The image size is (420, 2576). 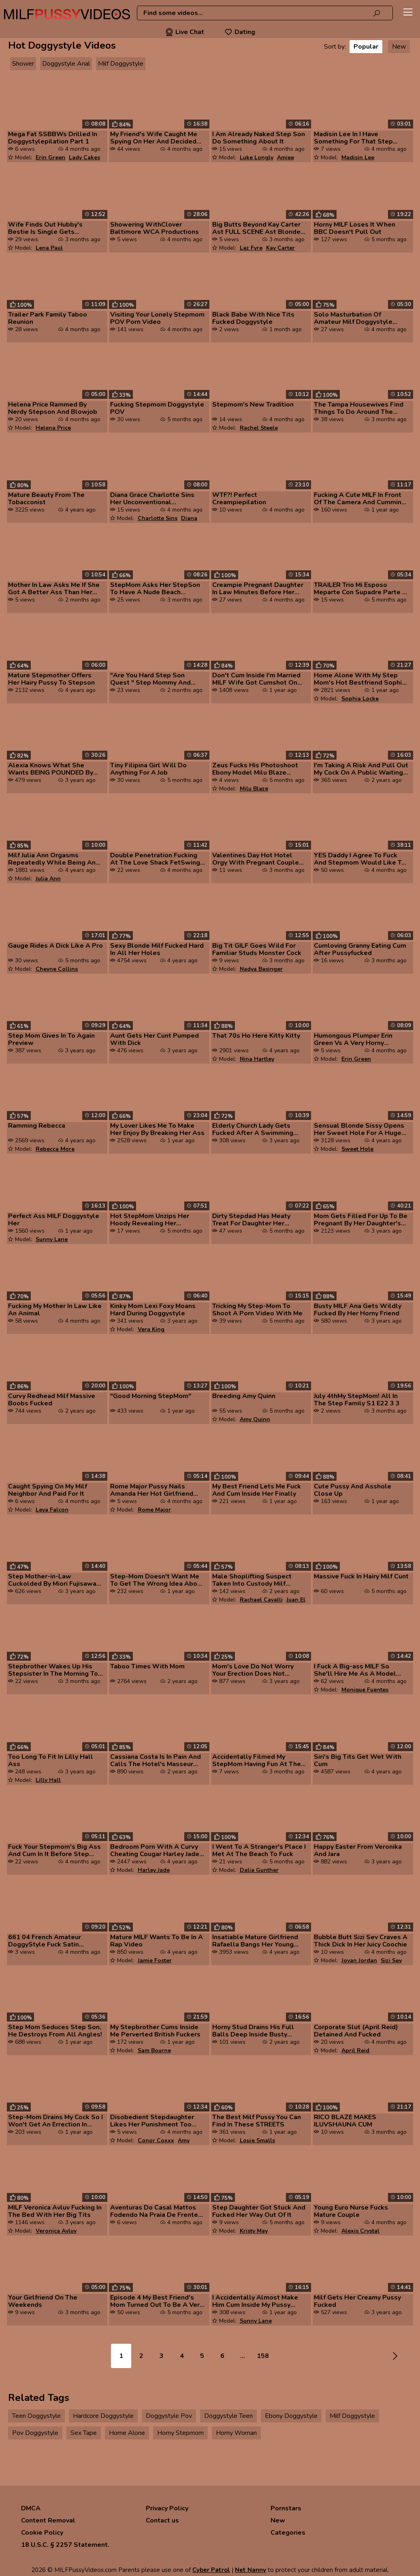 What do you see at coordinates (242, 2355) in the screenshot?
I see `...` at bounding box center [242, 2355].